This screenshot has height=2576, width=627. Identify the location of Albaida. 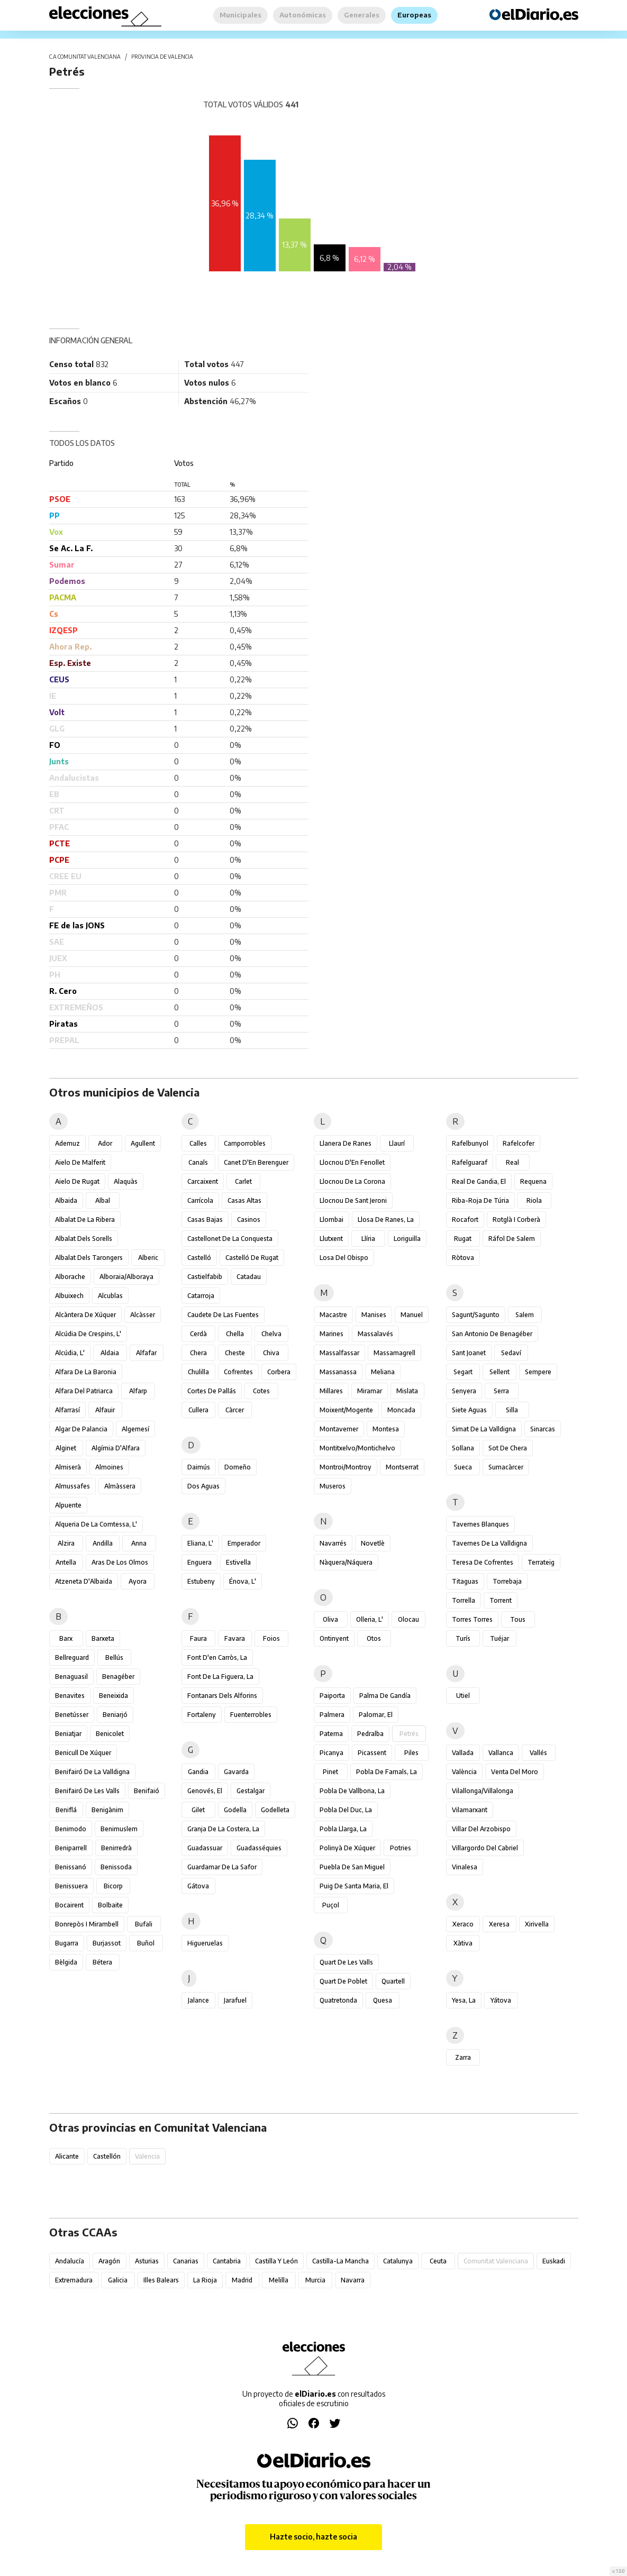
(66, 1200).